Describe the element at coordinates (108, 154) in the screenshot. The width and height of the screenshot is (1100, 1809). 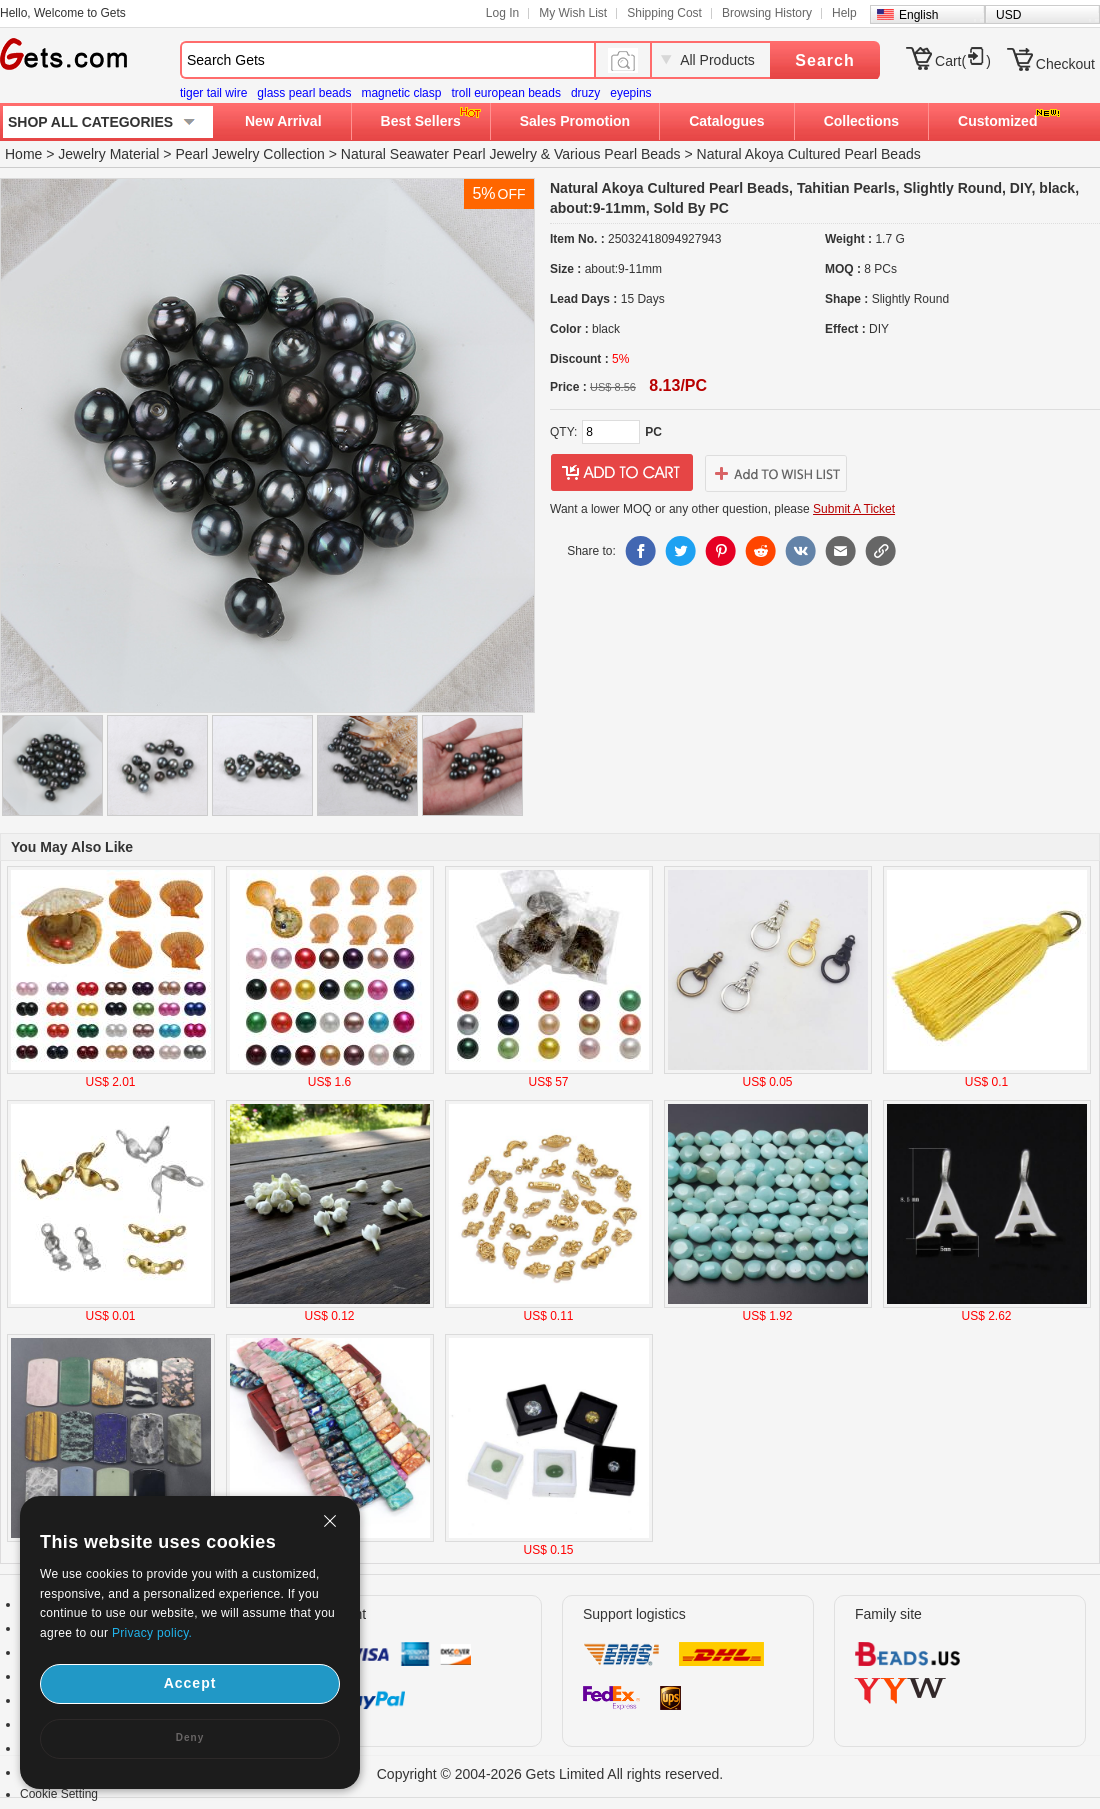
I see `Jewelry Material` at that location.